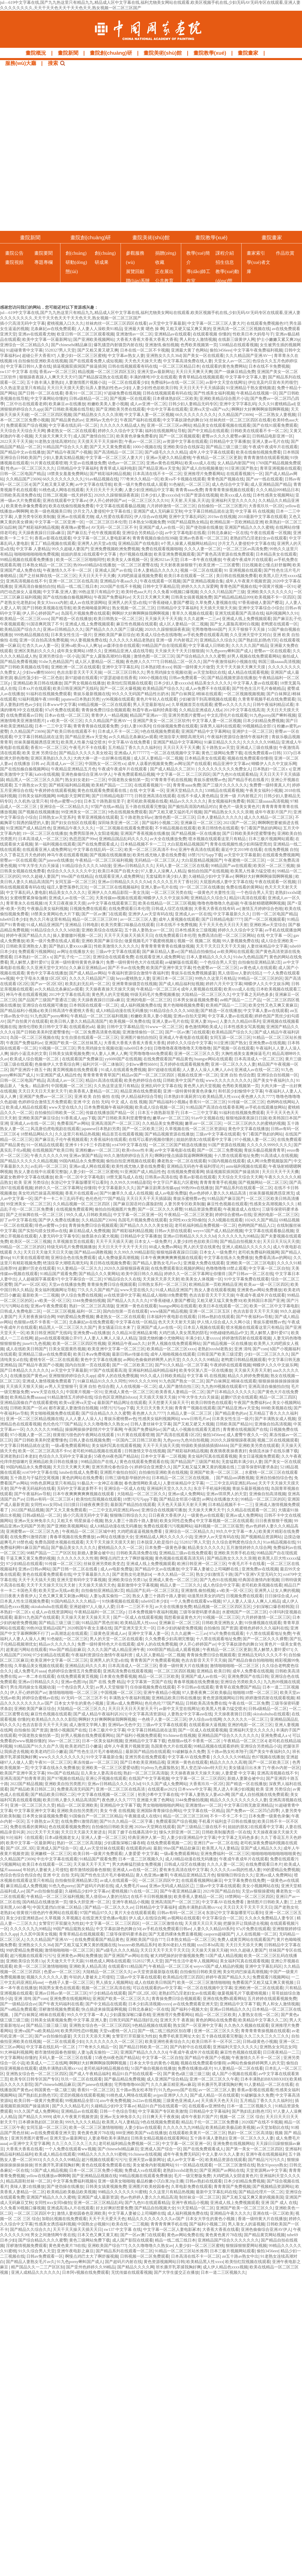  Describe the element at coordinates (258, 726) in the screenshot. I see `99视频精品全部15` at that location.